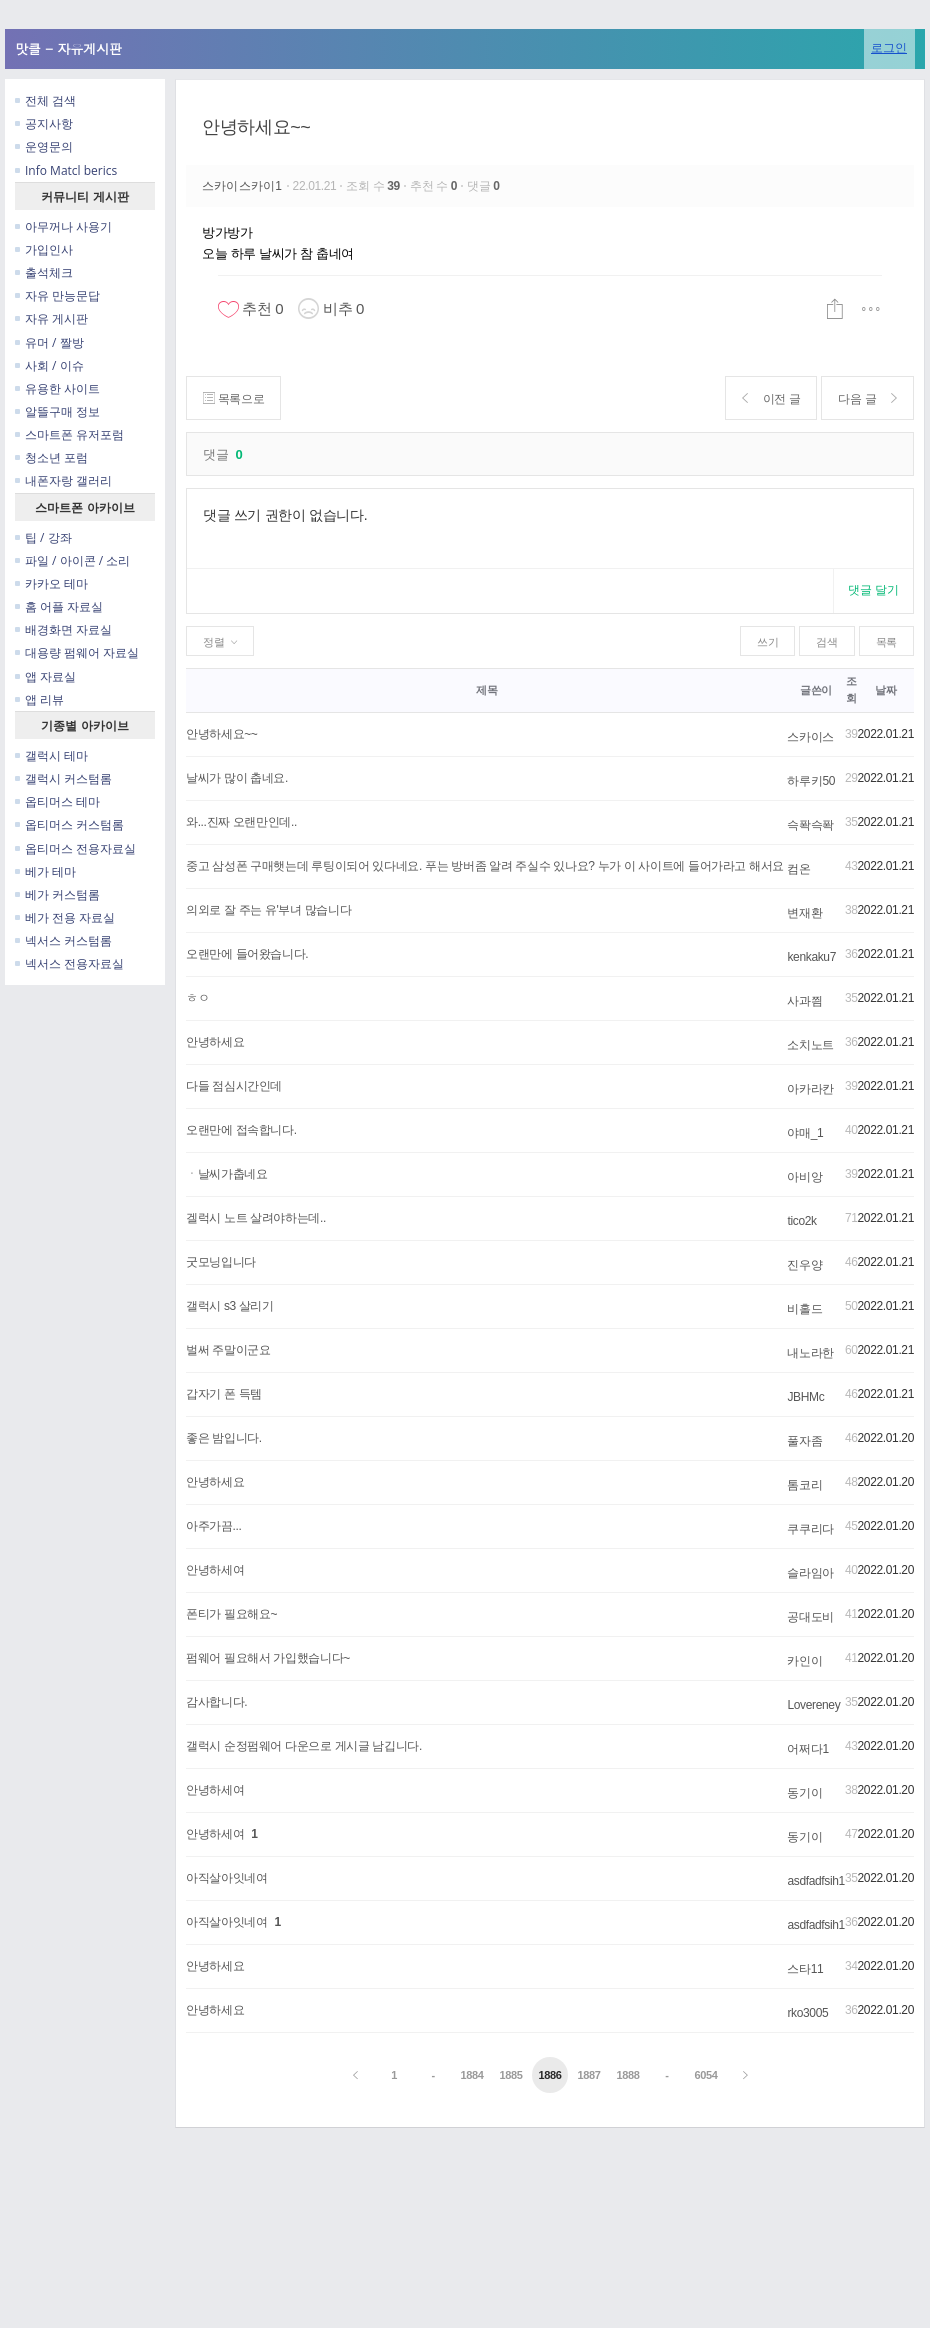 Image resolution: width=930 pixels, height=2328 pixels. What do you see at coordinates (810, 1353) in the screenshot?
I see `내노라한` at bounding box center [810, 1353].